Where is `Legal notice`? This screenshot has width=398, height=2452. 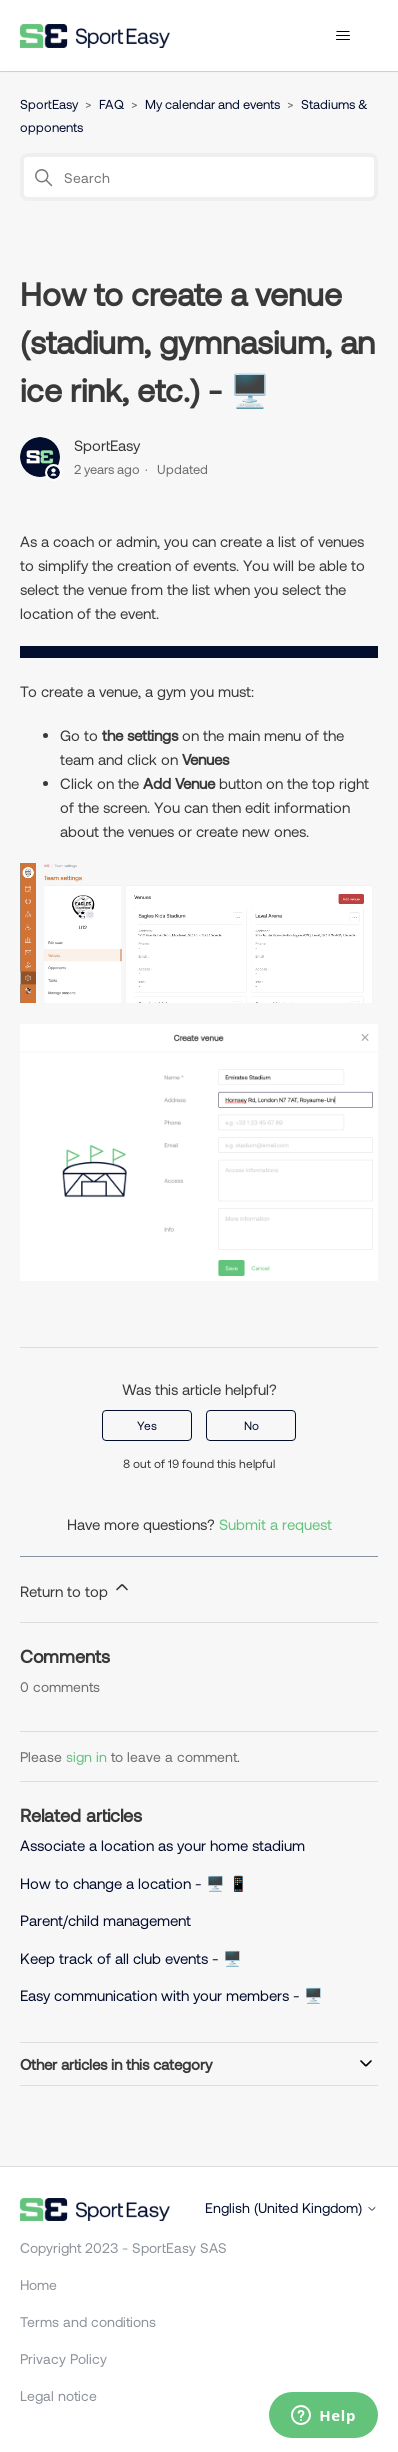
Legal notice is located at coordinates (58, 2395).